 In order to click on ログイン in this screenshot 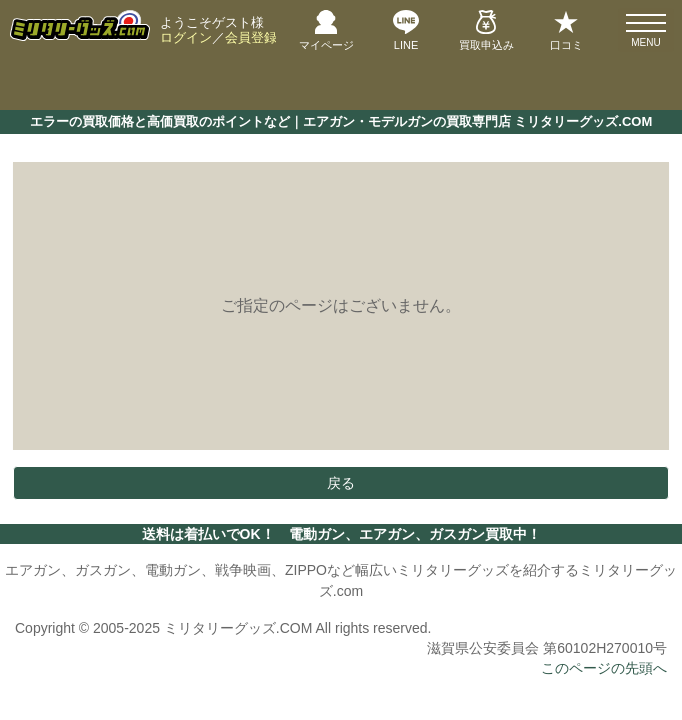, I will do `click(186, 37)`.